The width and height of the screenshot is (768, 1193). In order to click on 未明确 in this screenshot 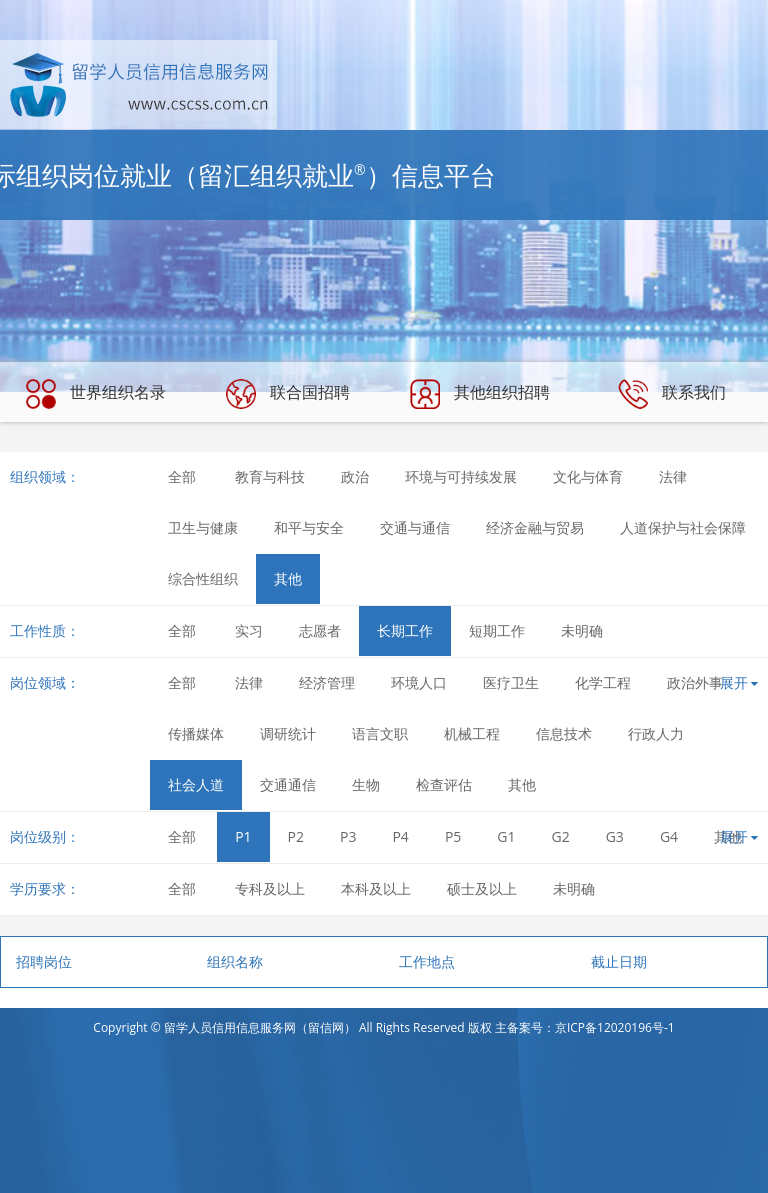, I will do `click(582, 630)`.